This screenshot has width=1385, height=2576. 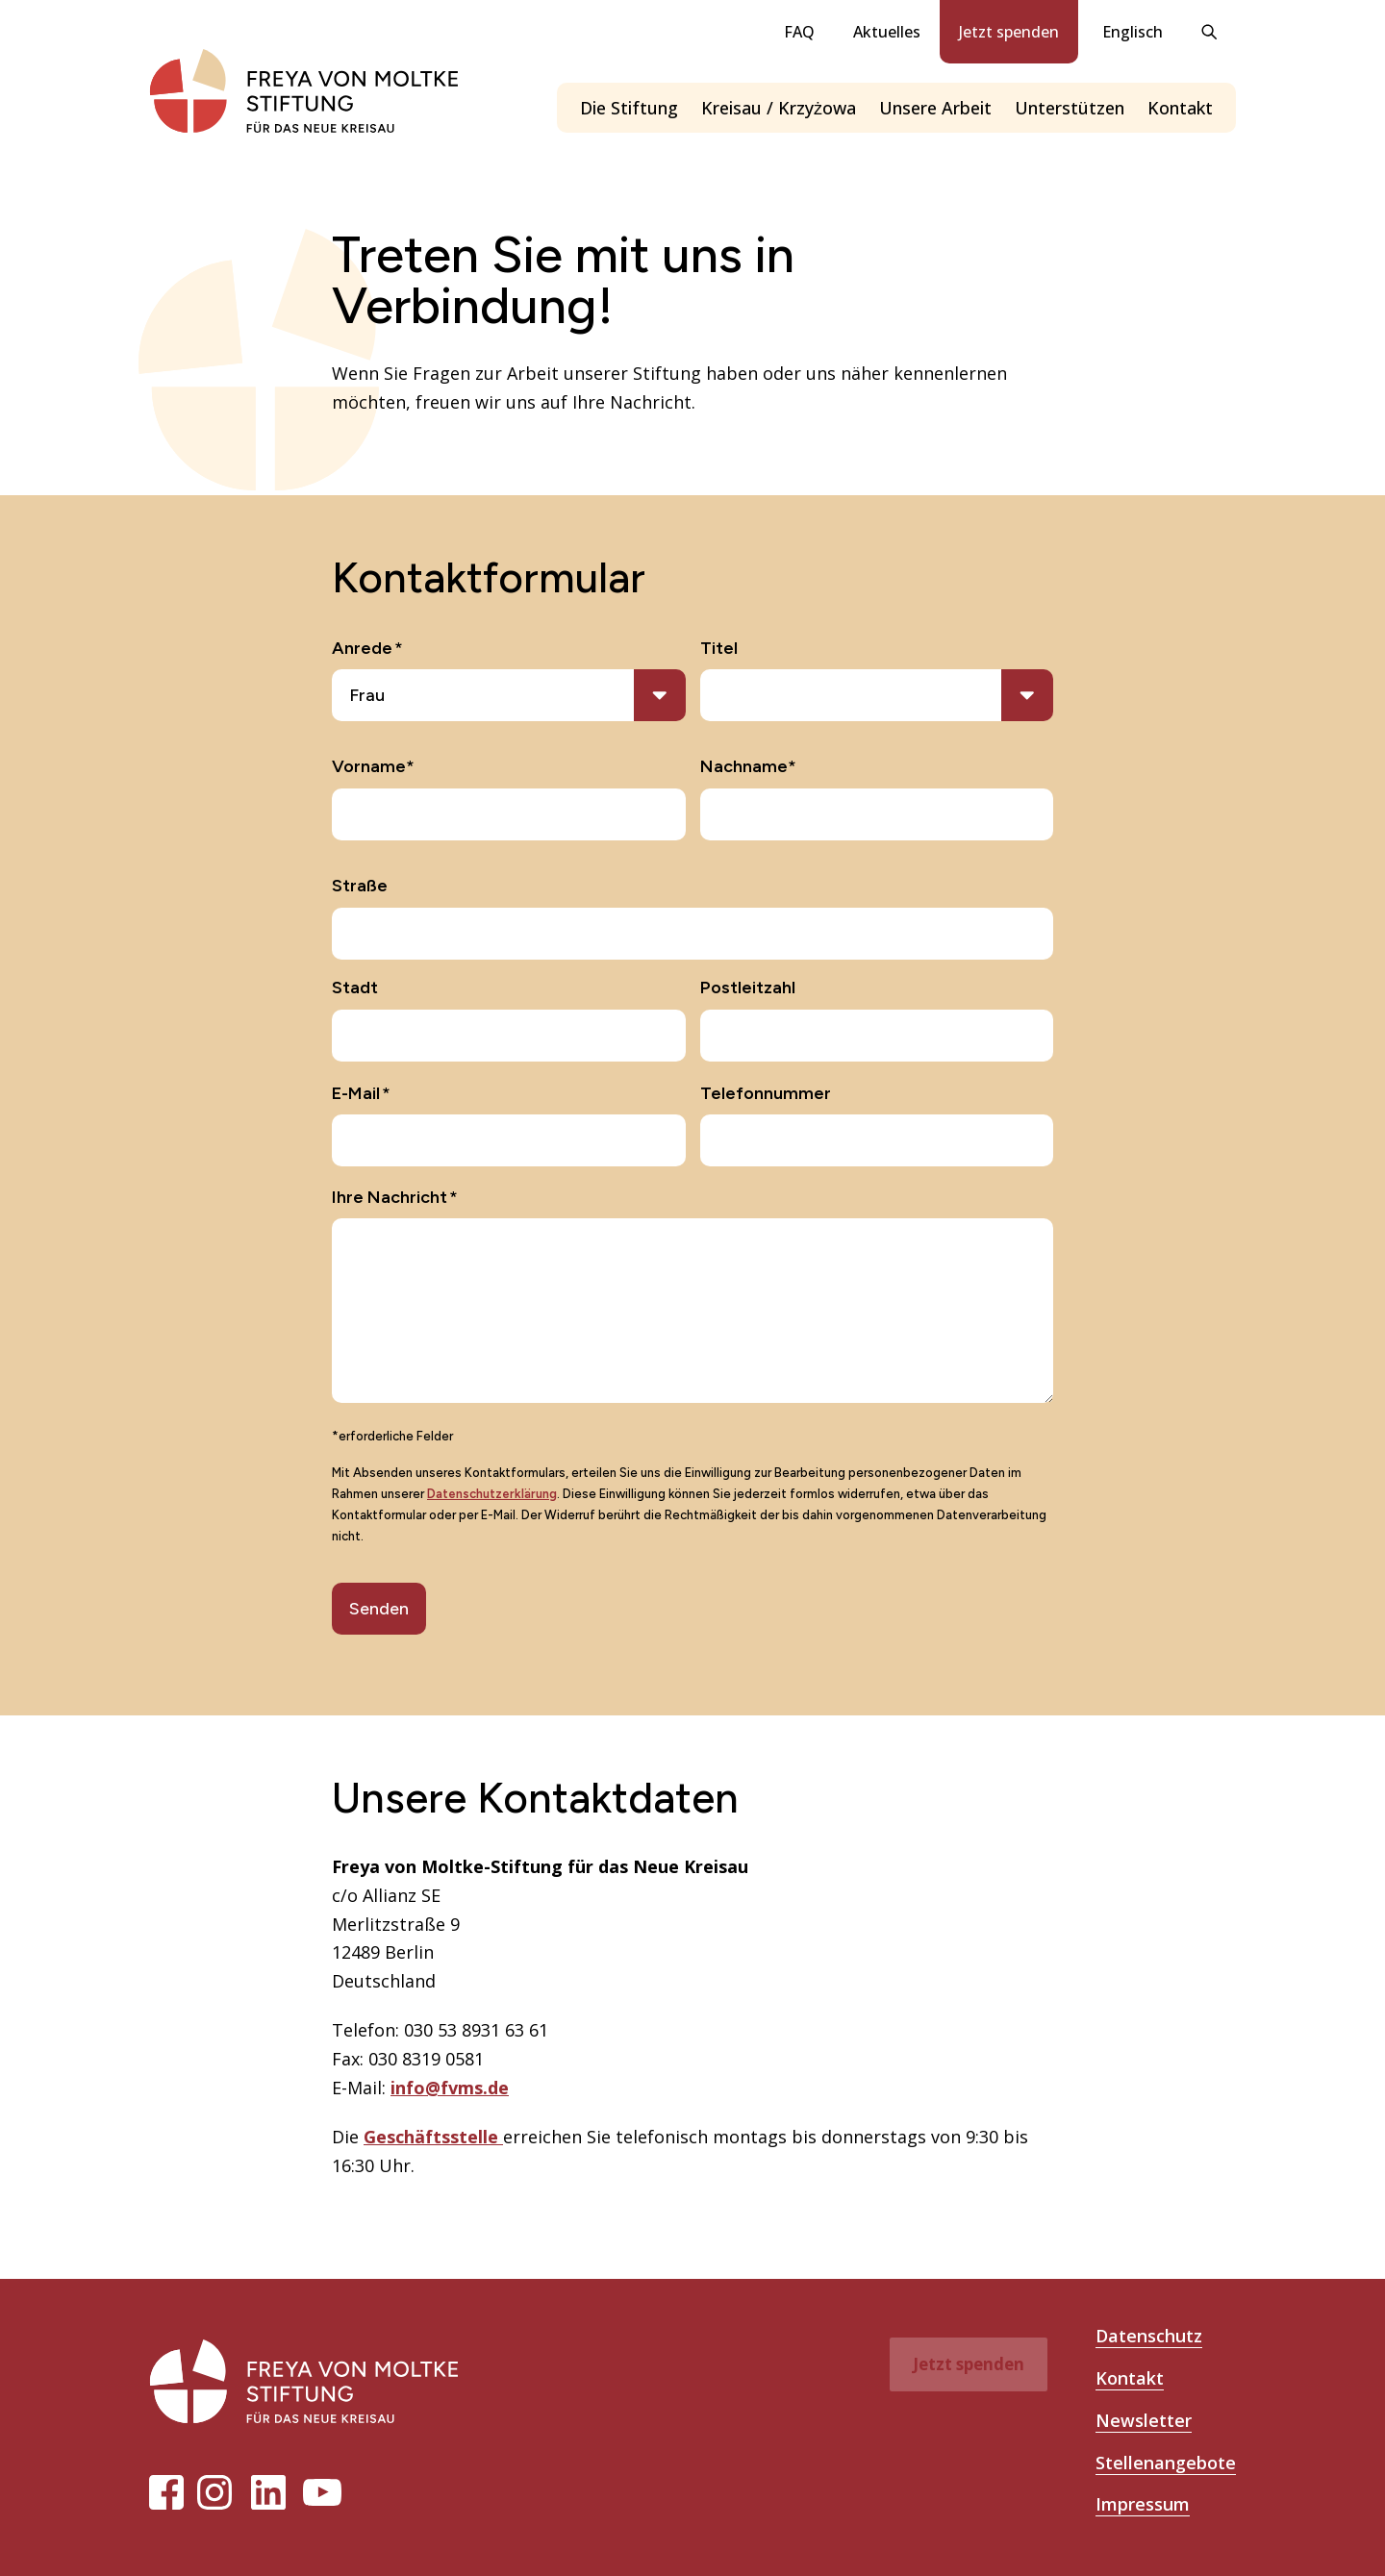 What do you see at coordinates (886, 31) in the screenshot?
I see `Aktuelles` at bounding box center [886, 31].